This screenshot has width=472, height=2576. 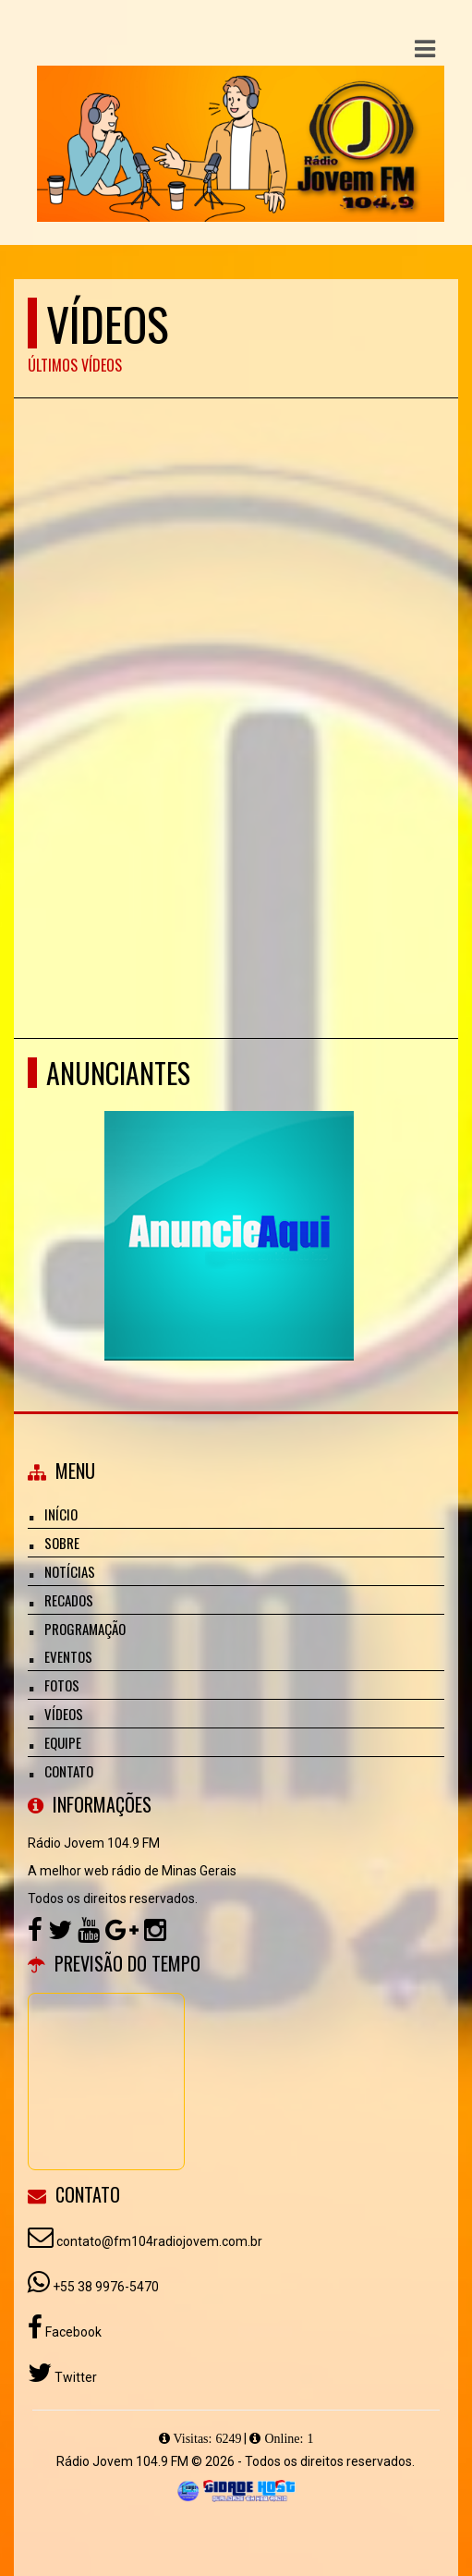 I want to click on Twitter, so click(x=74, y=2377).